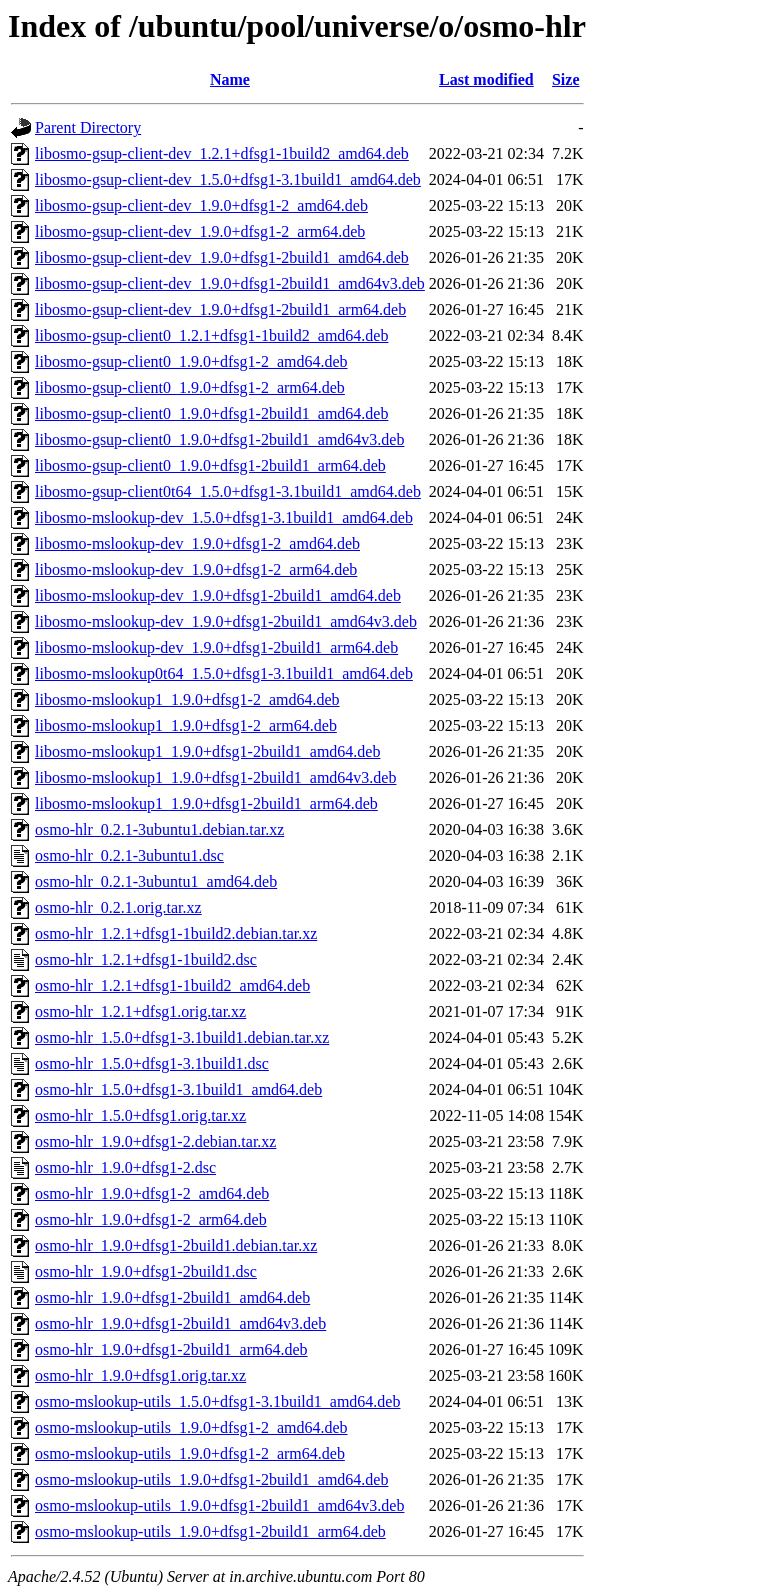 This screenshot has height=1594, width=768. I want to click on libosmo-gsup-client0t64_1.5.0+dfsg1-3.1build1_amd64.deb, so click(228, 491).